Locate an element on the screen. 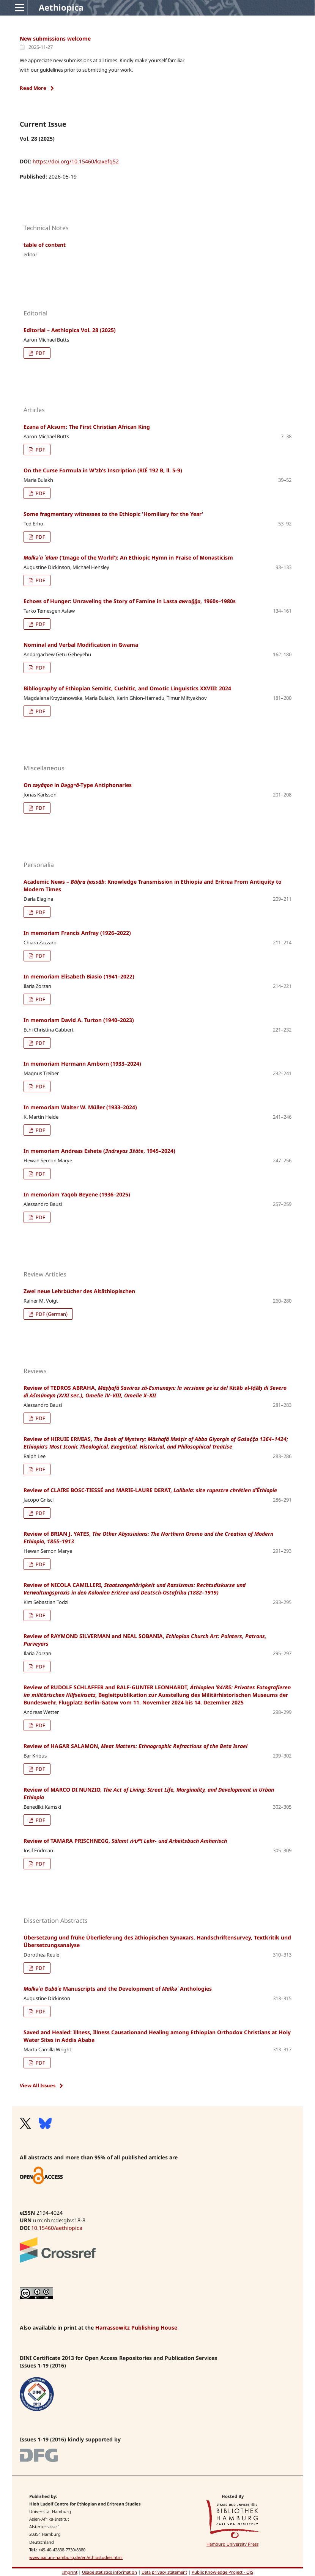  Ezana of Aksum: The First Christian African King is located at coordinates (87, 426).